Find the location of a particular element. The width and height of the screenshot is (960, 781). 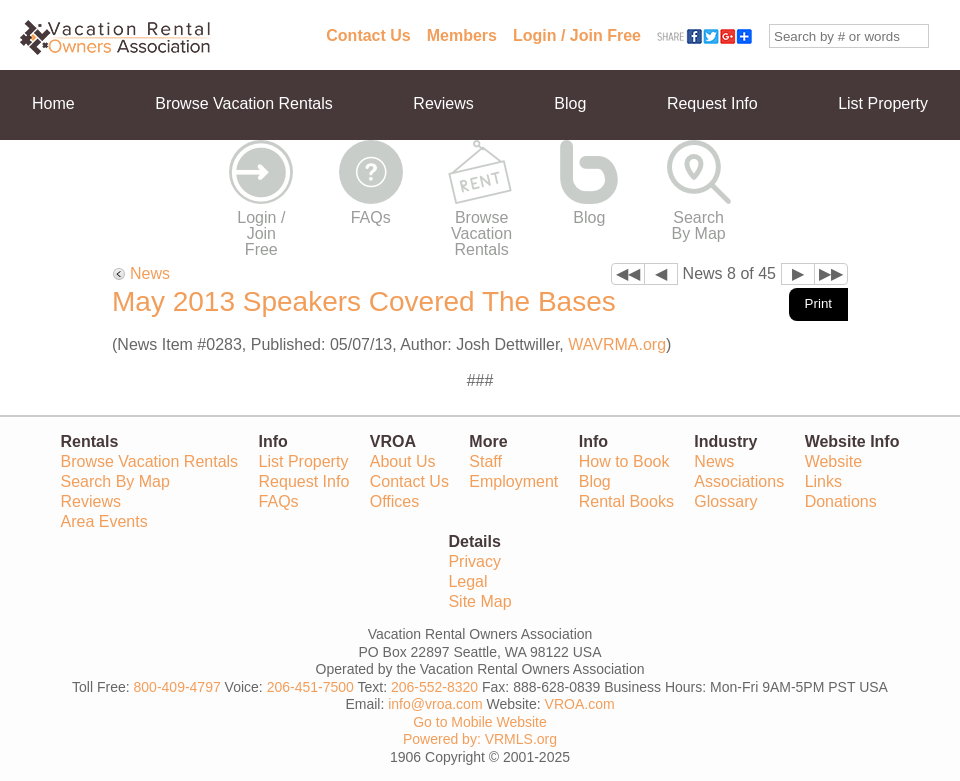

Glossary is located at coordinates (725, 501).